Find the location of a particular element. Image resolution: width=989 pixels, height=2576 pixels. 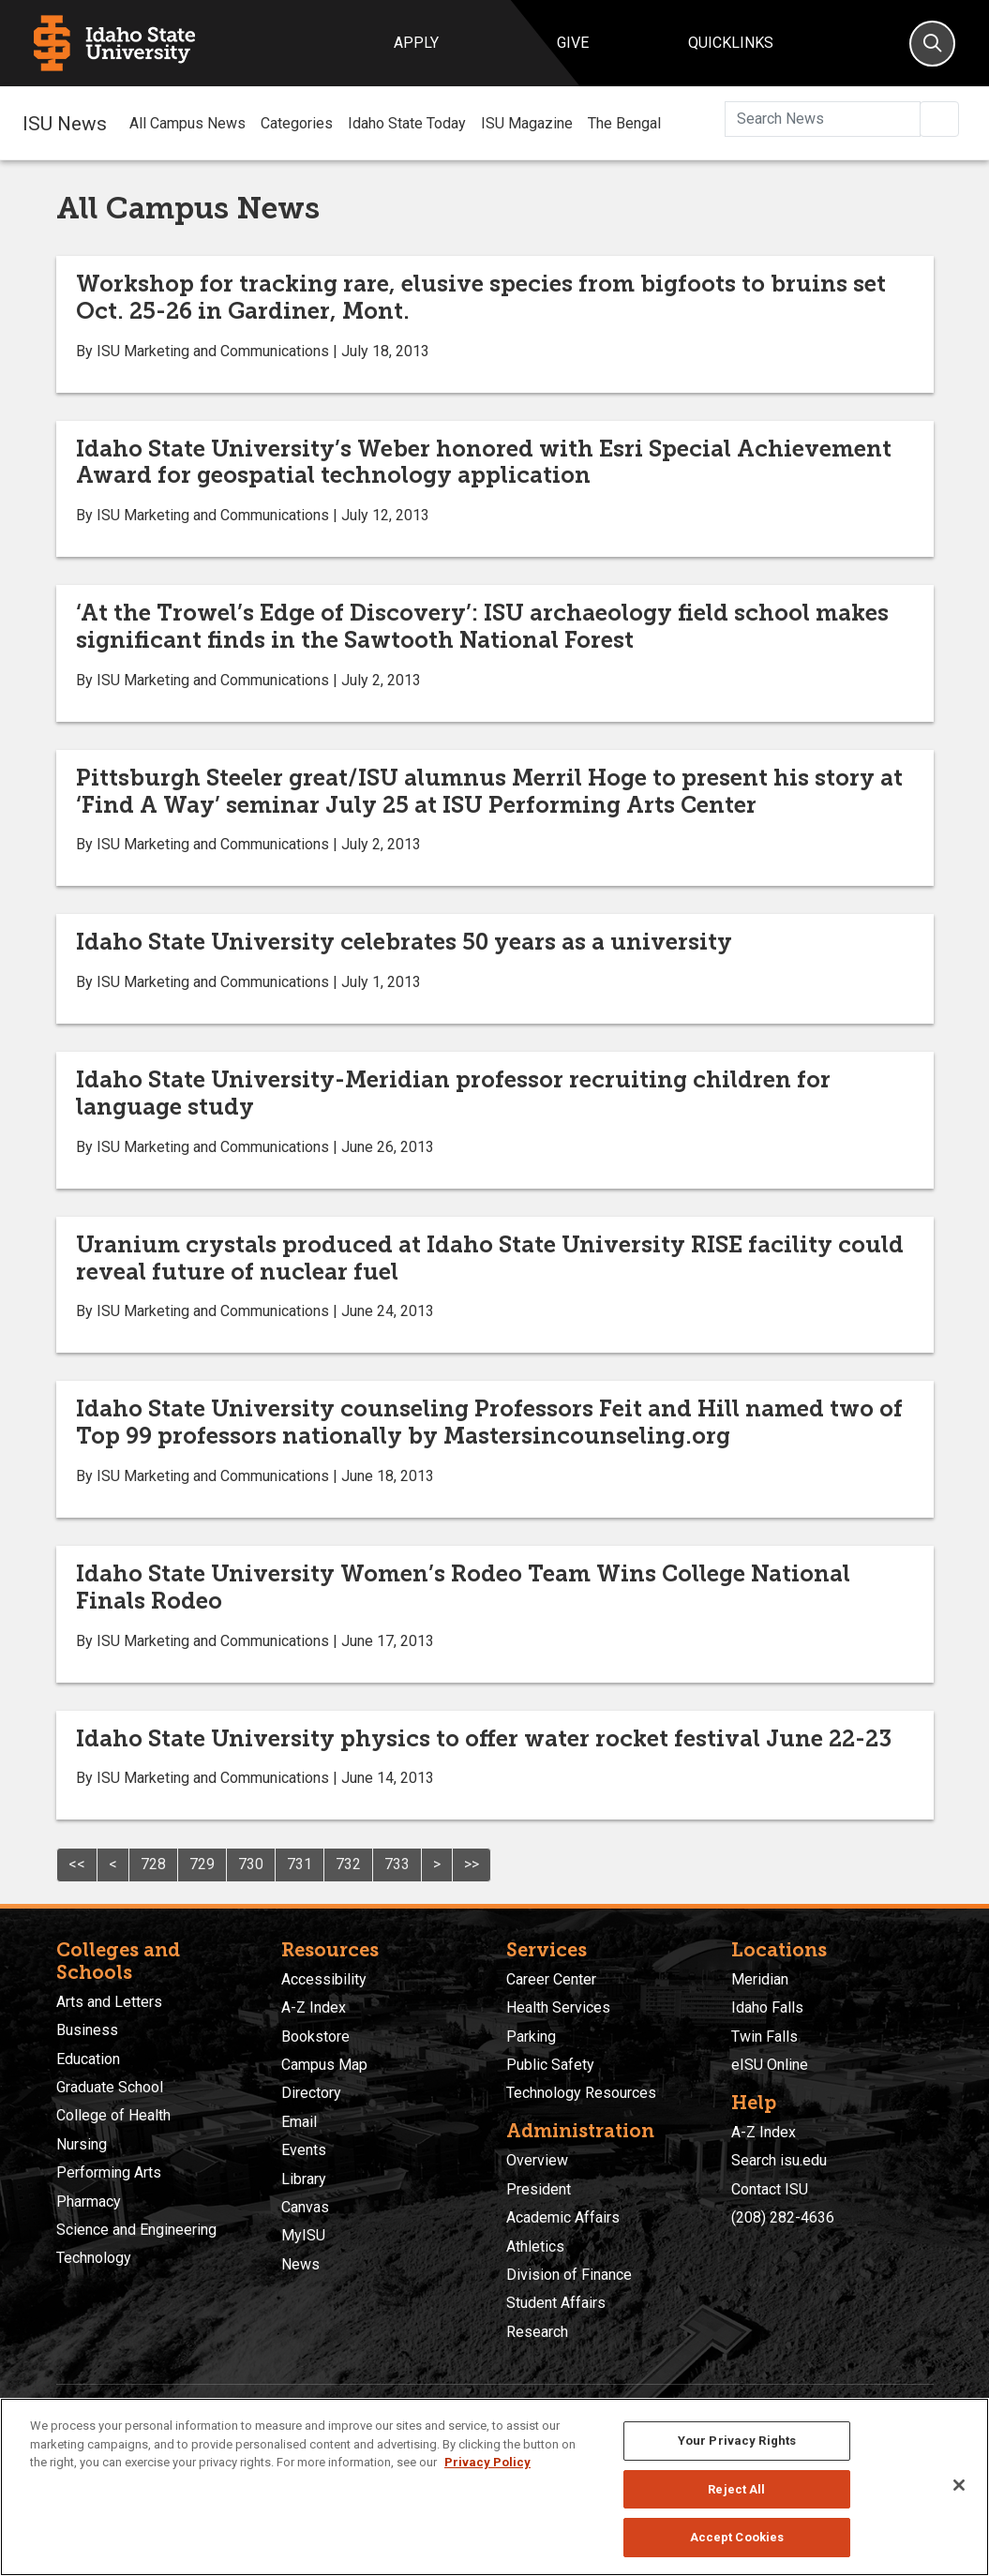

[region] is located at coordinates (494, 2487).